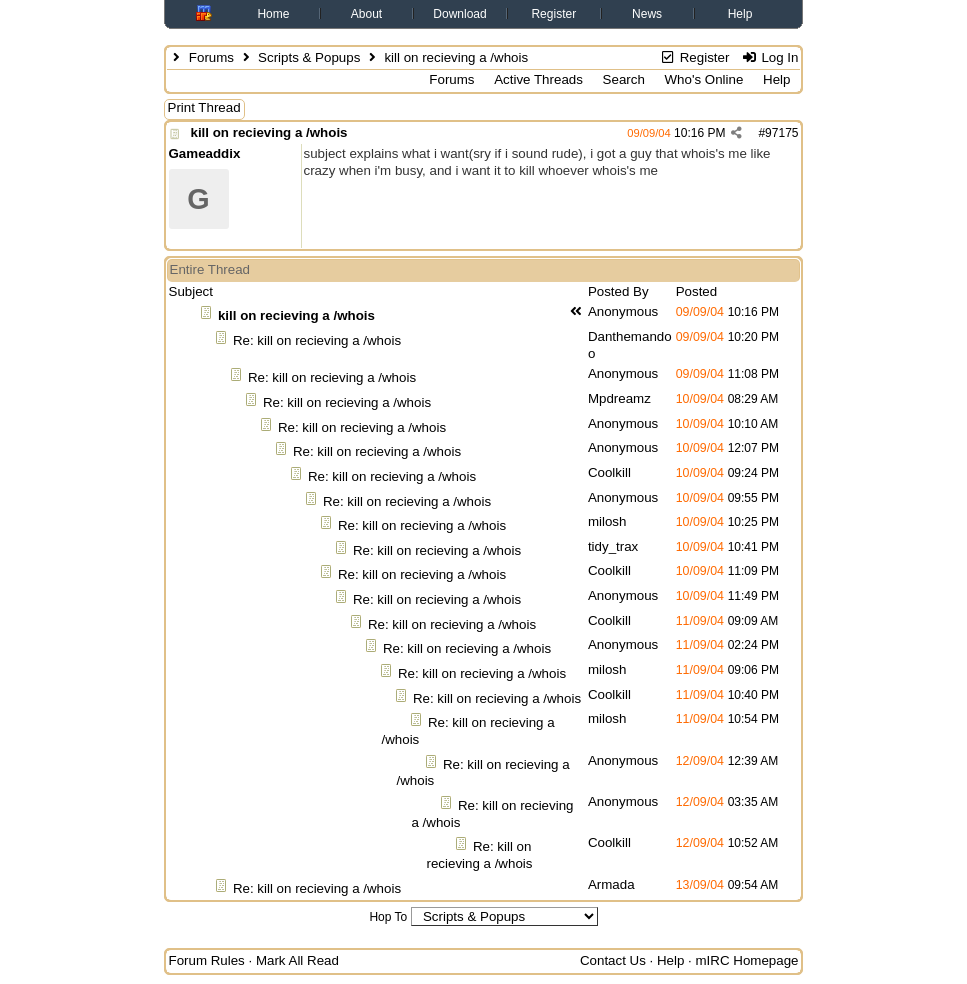  What do you see at coordinates (273, 14) in the screenshot?
I see `Home` at bounding box center [273, 14].